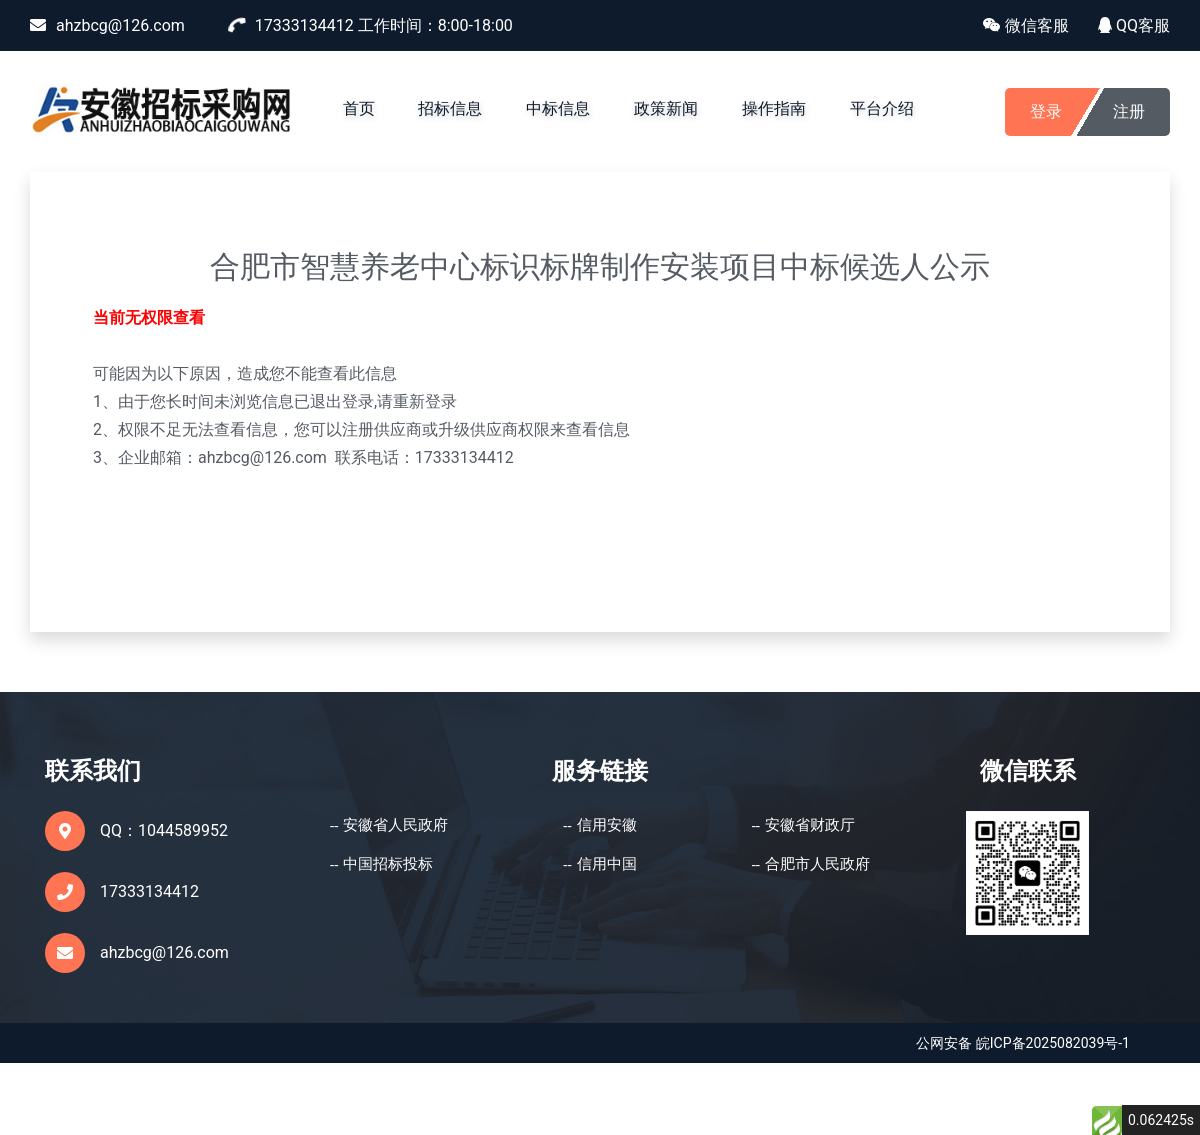 The height and width of the screenshot is (1135, 1200). What do you see at coordinates (388, 864) in the screenshot?
I see `中国招标投标` at bounding box center [388, 864].